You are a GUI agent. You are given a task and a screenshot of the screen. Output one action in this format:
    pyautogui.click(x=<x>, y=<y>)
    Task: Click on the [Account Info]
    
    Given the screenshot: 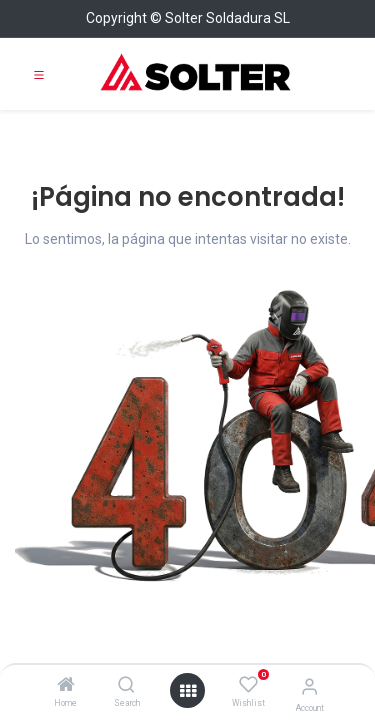 What is the action you would take?
    pyautogui.click(x=309, y=686)
    